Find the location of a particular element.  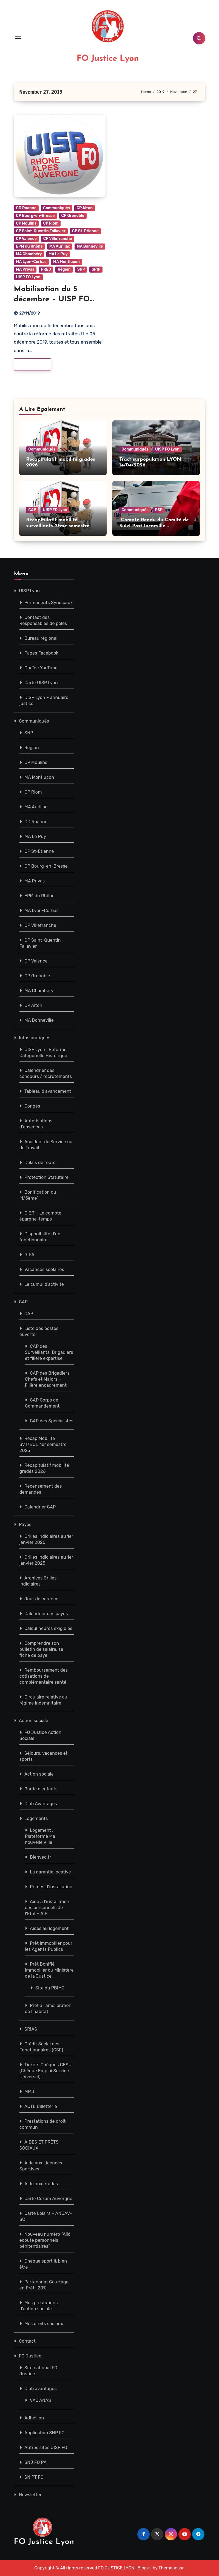

MA Lyon-Corbas is located at coordinates (31, 261).